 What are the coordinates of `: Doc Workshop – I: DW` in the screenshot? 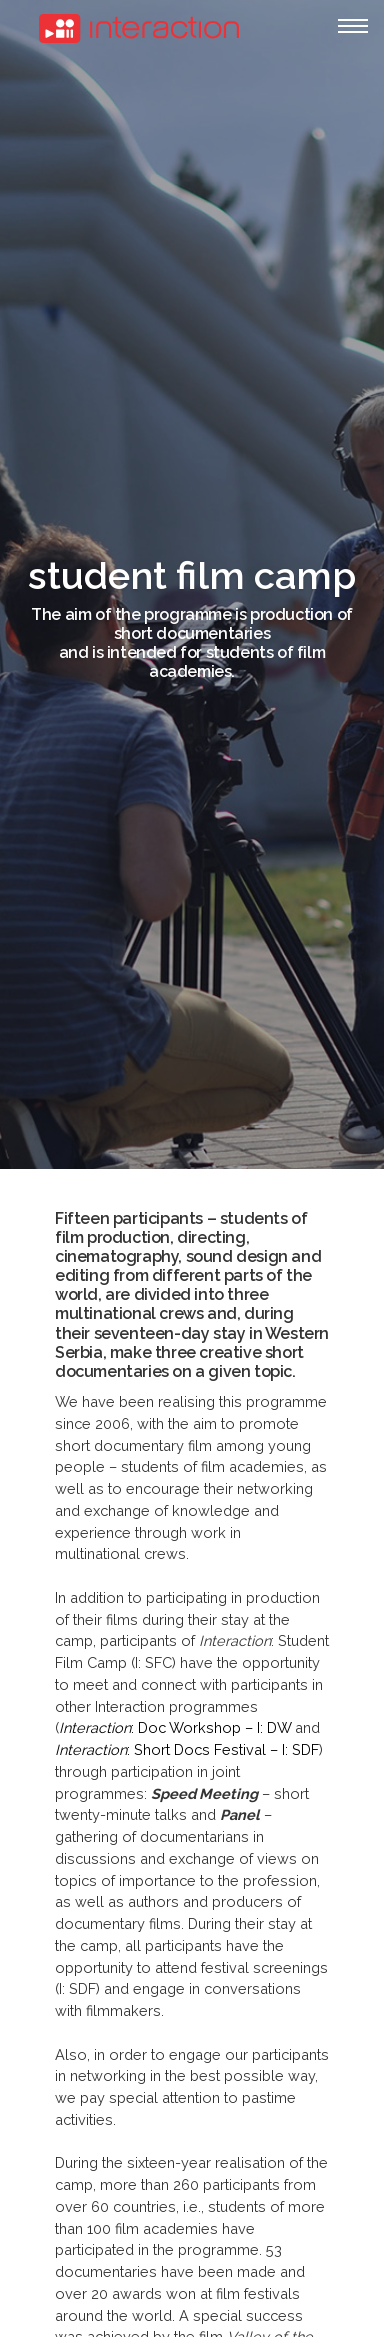 It's located at (175, 1727).